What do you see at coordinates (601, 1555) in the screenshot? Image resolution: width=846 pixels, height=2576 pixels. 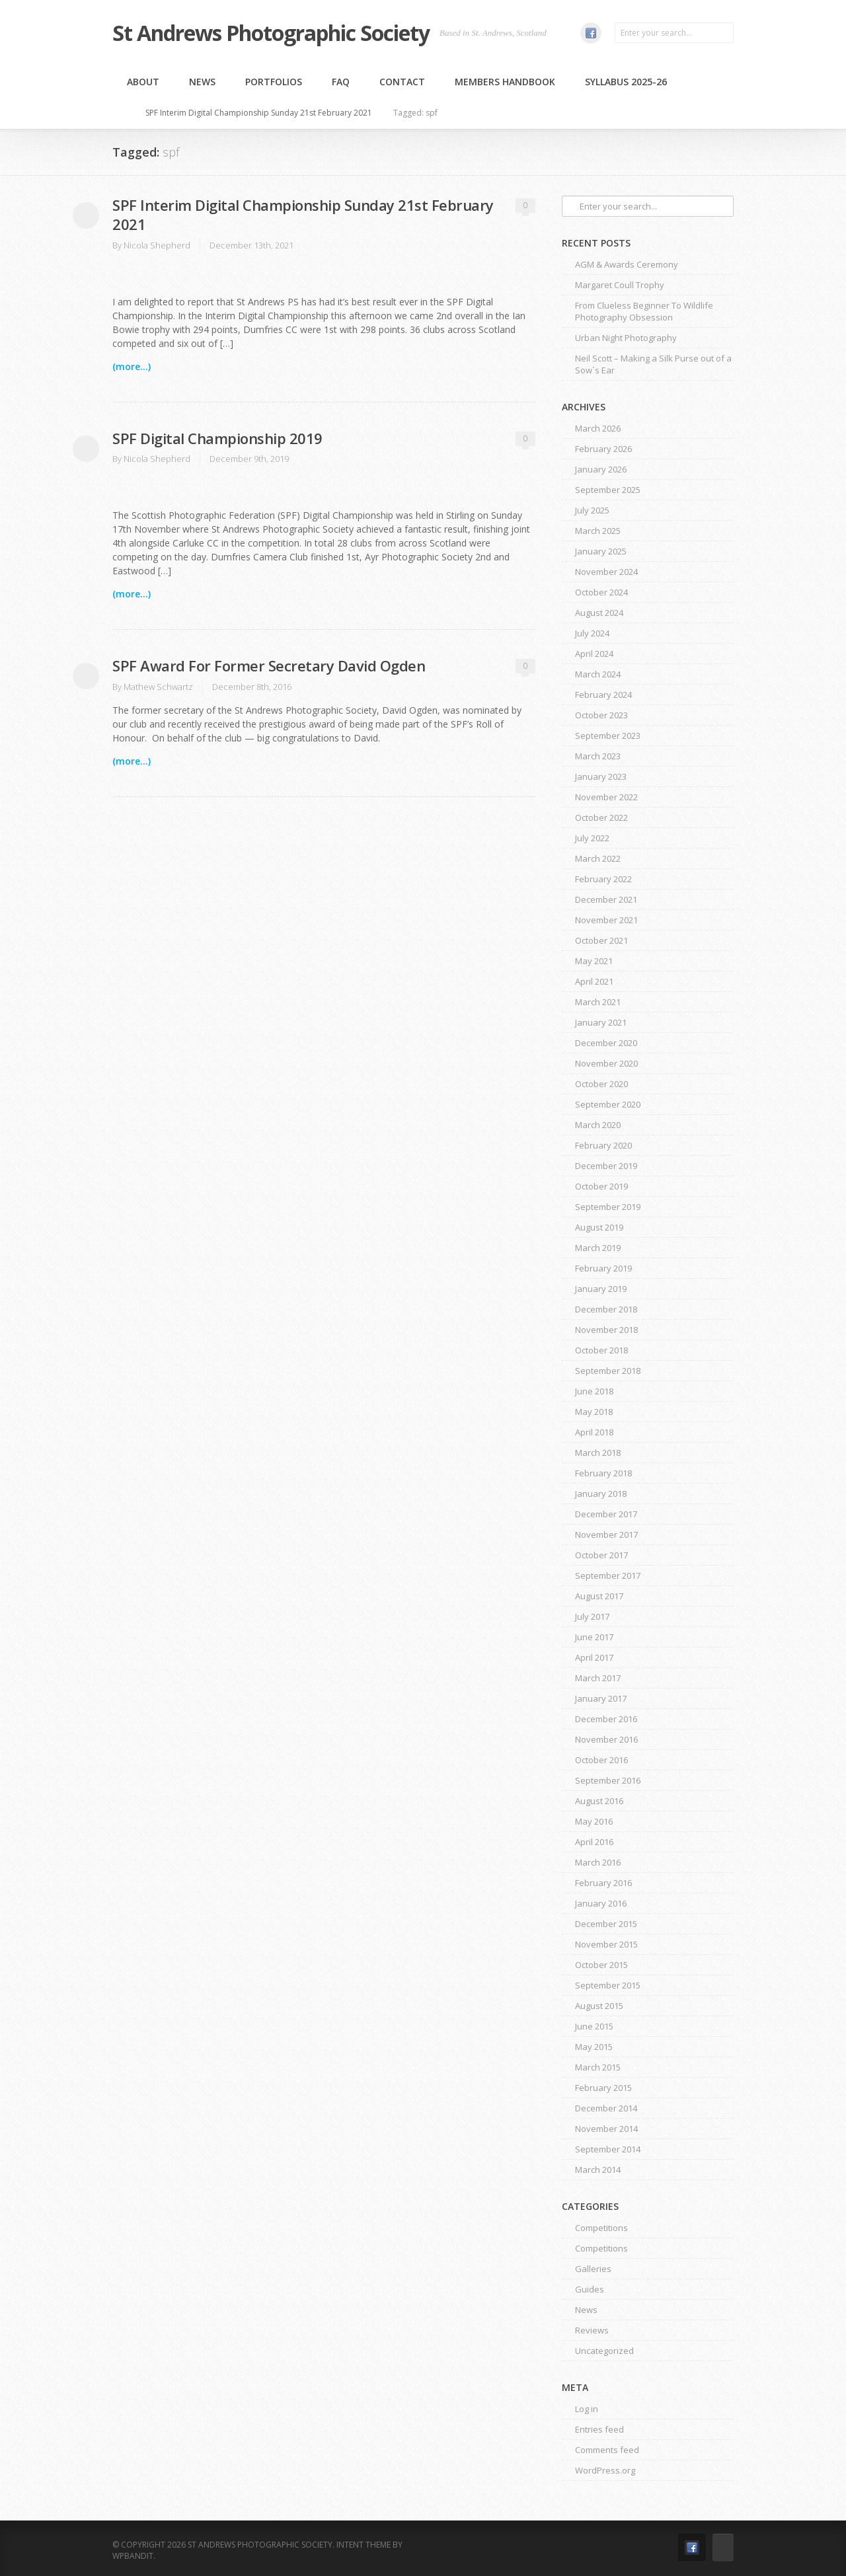 I see `October 2017` at bounding box center [601, 1555].